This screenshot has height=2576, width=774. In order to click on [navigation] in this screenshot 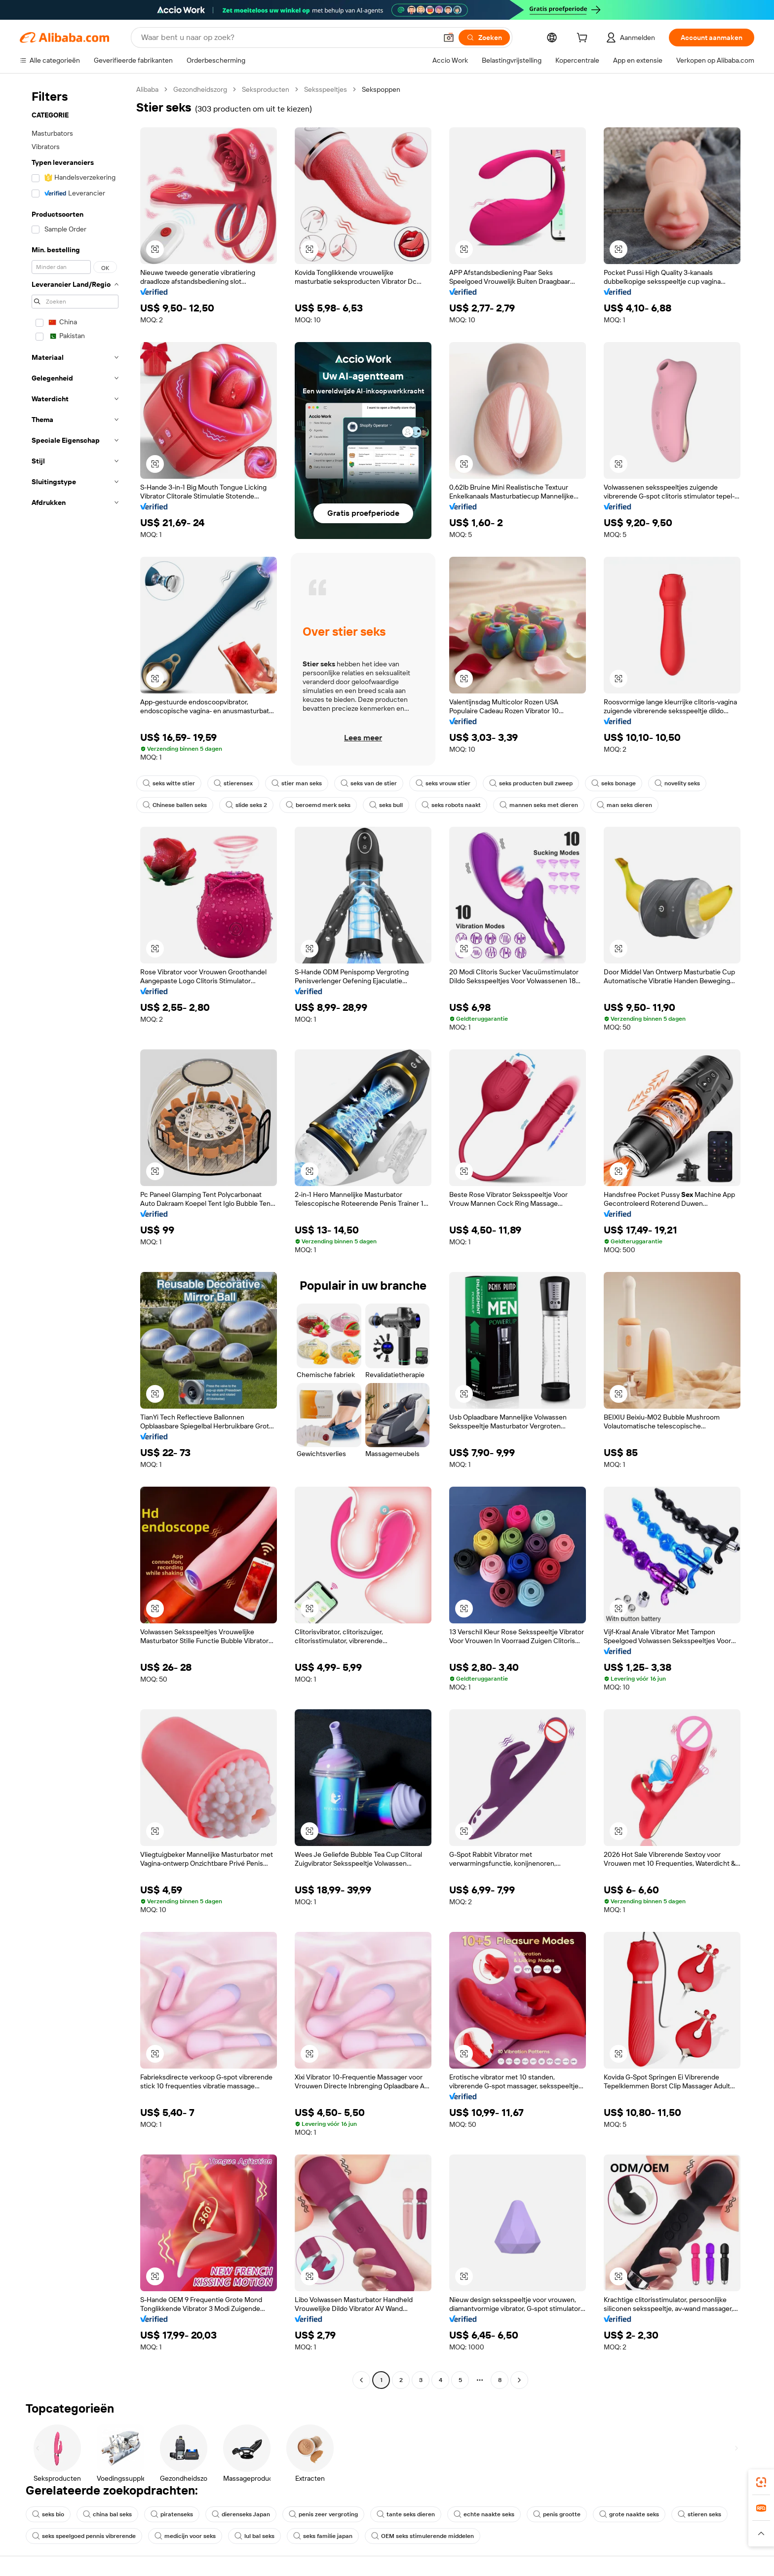, I will do `click(75, 1236)`.